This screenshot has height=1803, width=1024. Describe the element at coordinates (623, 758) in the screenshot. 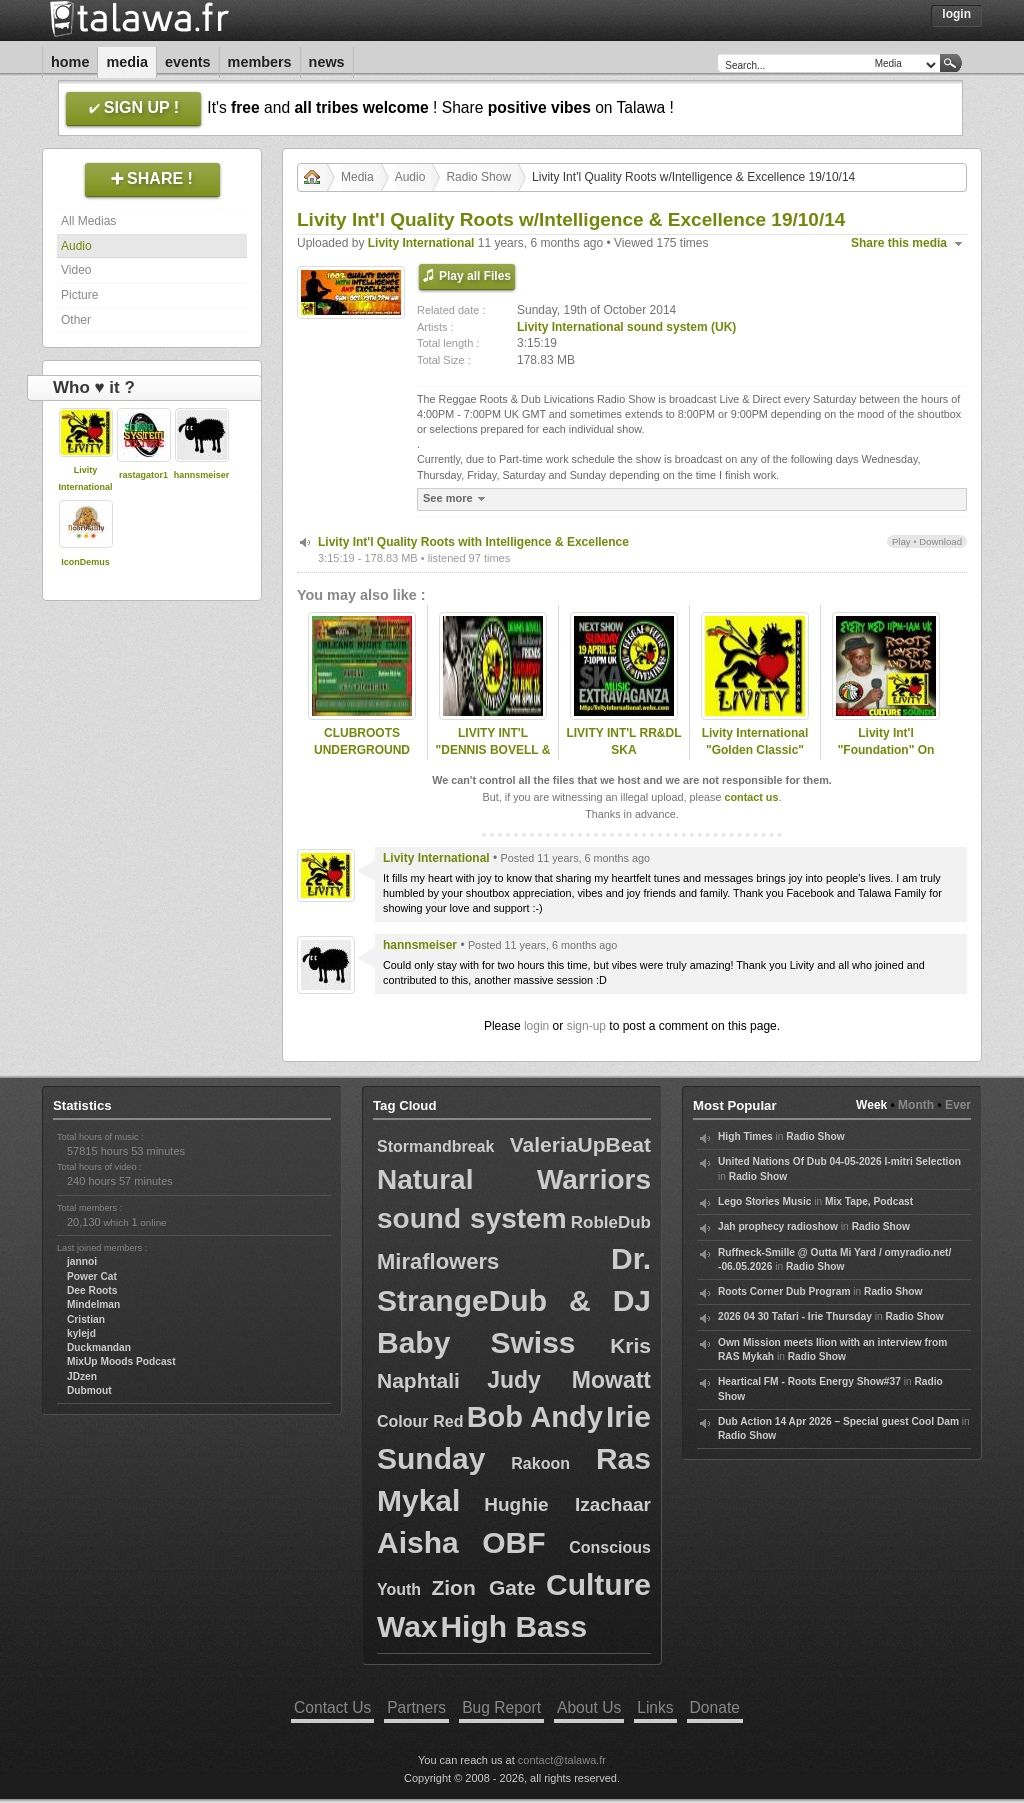

I see `LIVITY INT'L RR&DL SKA EXTRAVAGANZA - 19 APRIL 2015` at that location.